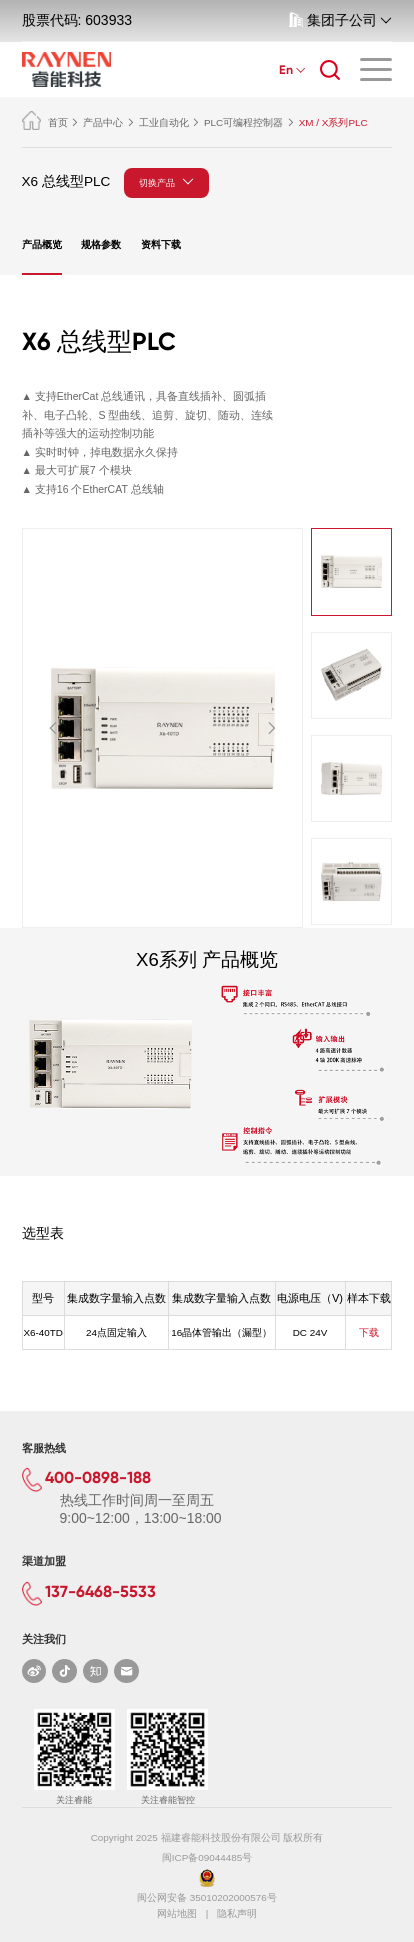 This screenshot has width=414, height=1942. I want to click on 闽公网安备 35010202000576号, so click(207, 1897).